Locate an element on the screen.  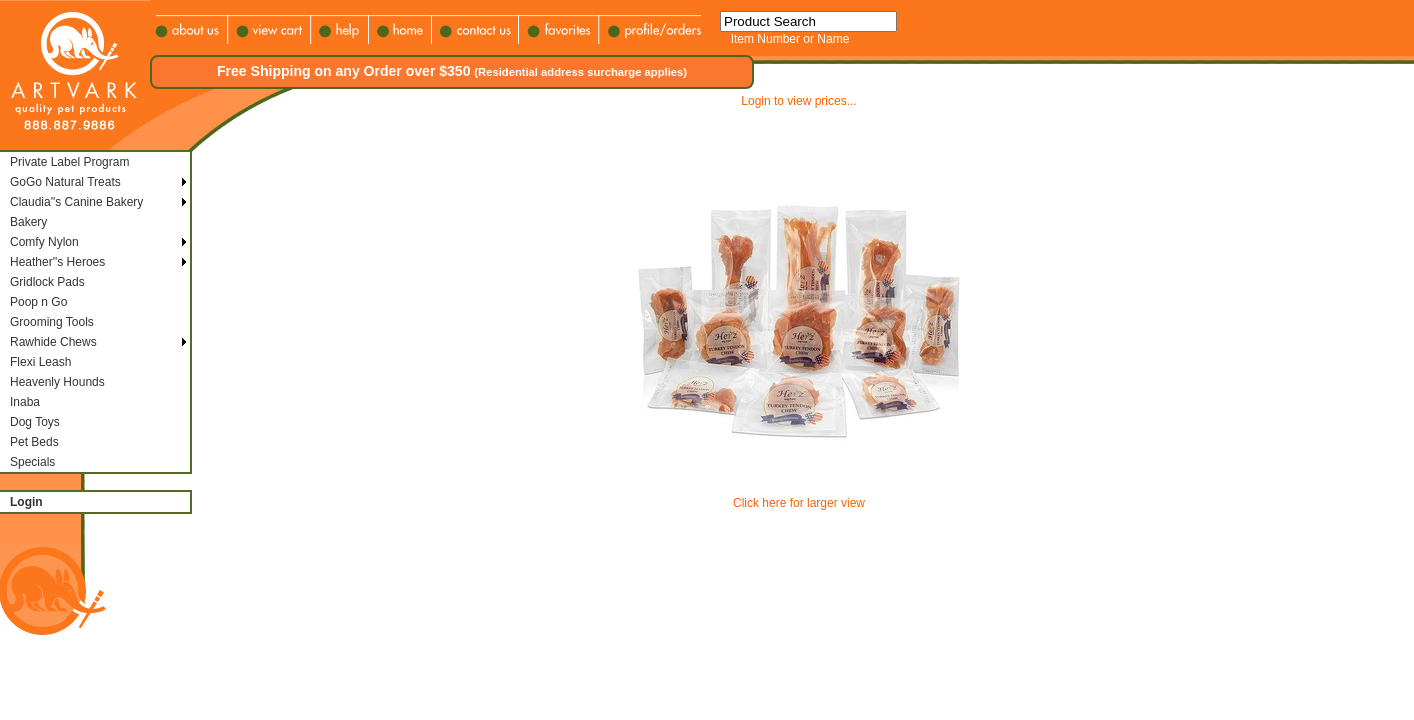
Login to view prices... is located at coordinates (798, 101).